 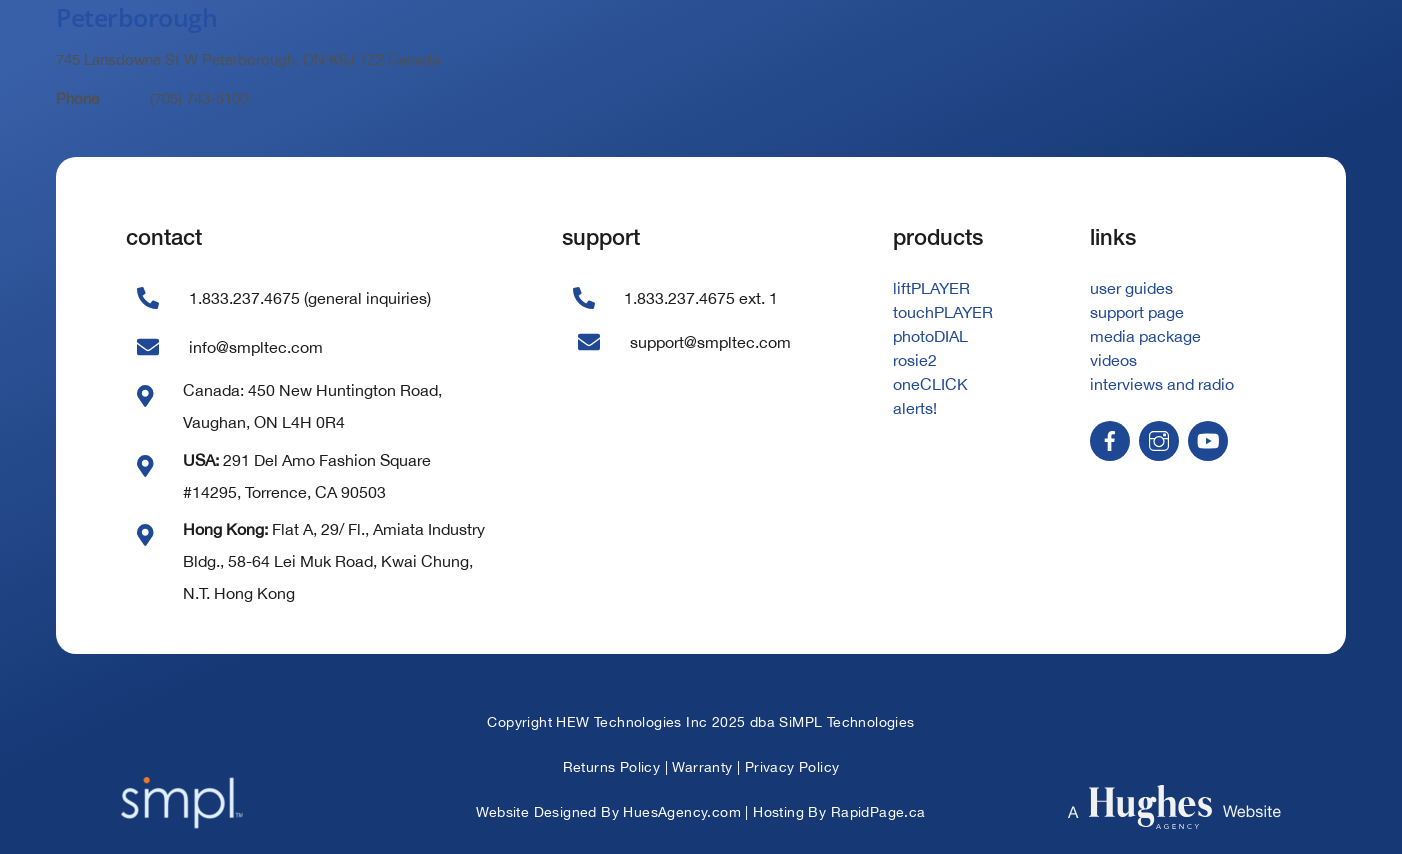 I want to click on media package, so click(x=1145, y=336).